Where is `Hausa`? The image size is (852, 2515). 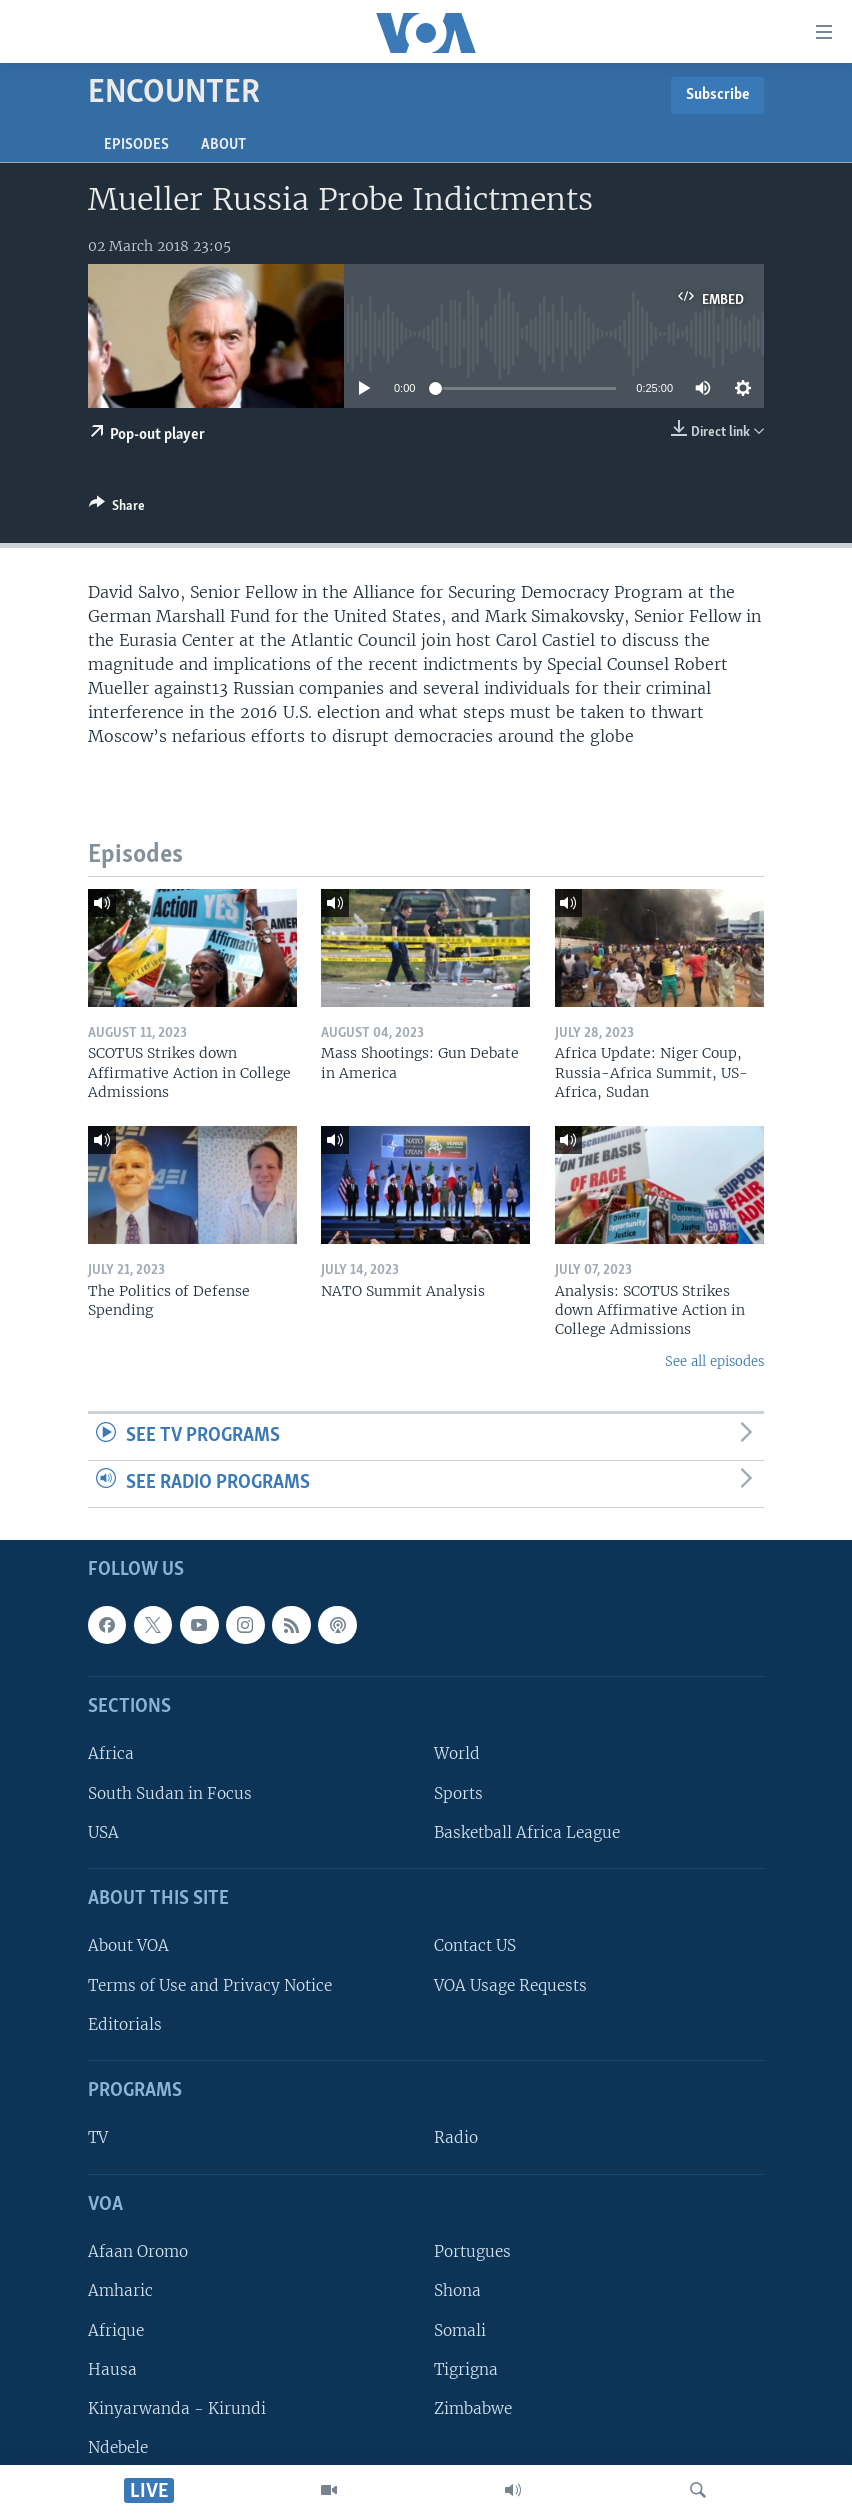 Hausa is located at coordinates (112, 2368).